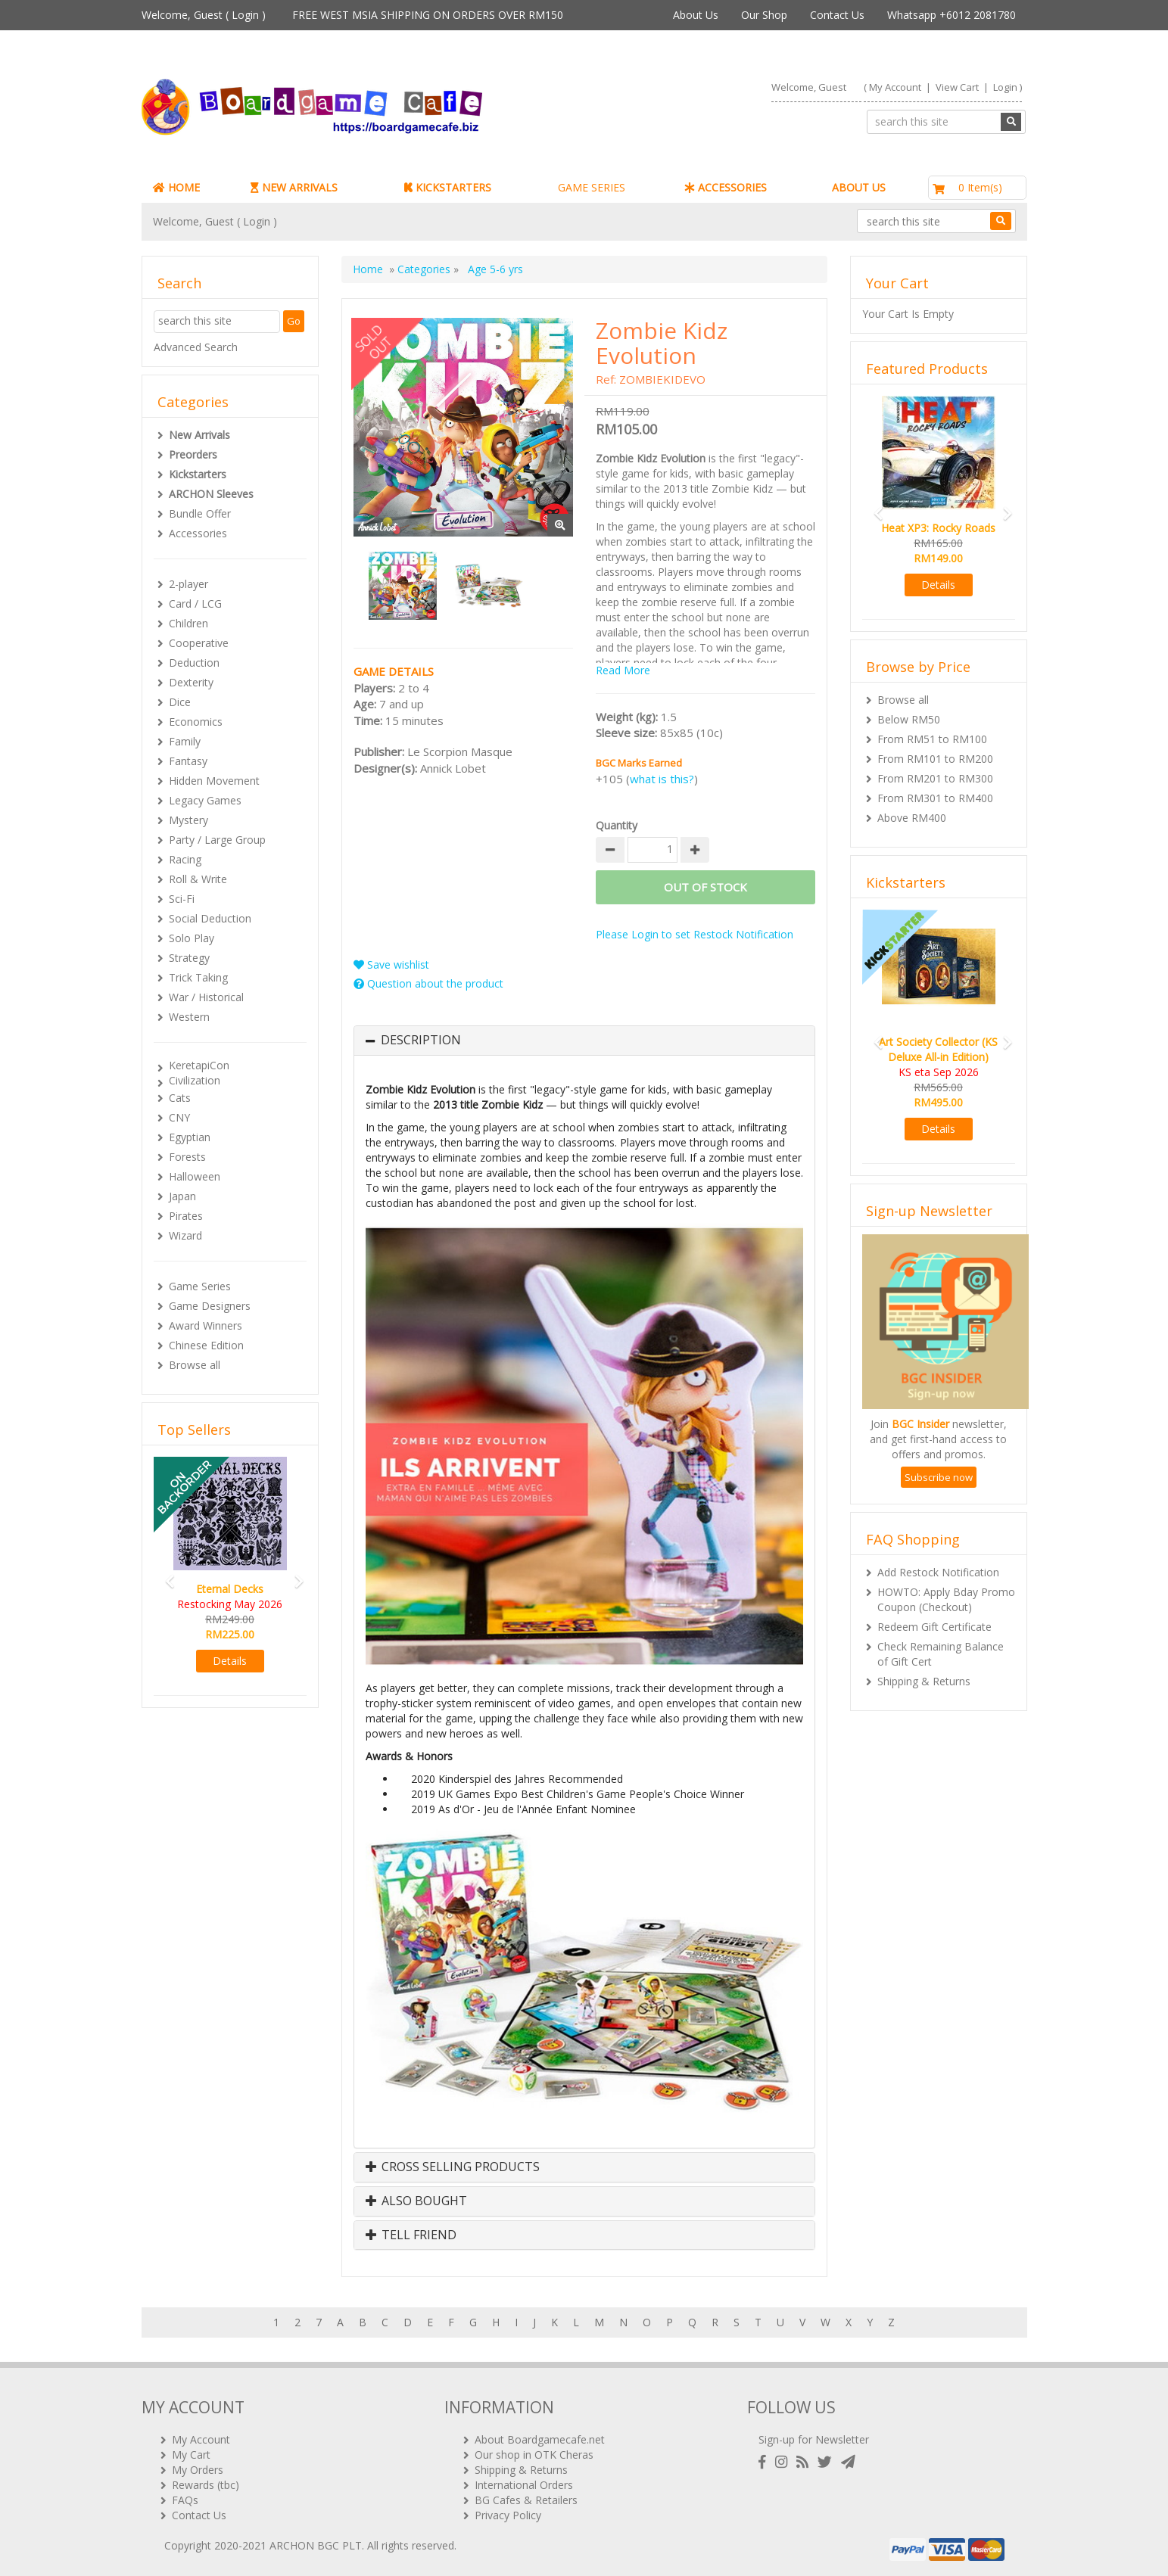 This screenshot has width=1168, height=2576. Describe the element at coordinates (923, 1681) in the screenshot. I see `Shipping & Returns` at that location.